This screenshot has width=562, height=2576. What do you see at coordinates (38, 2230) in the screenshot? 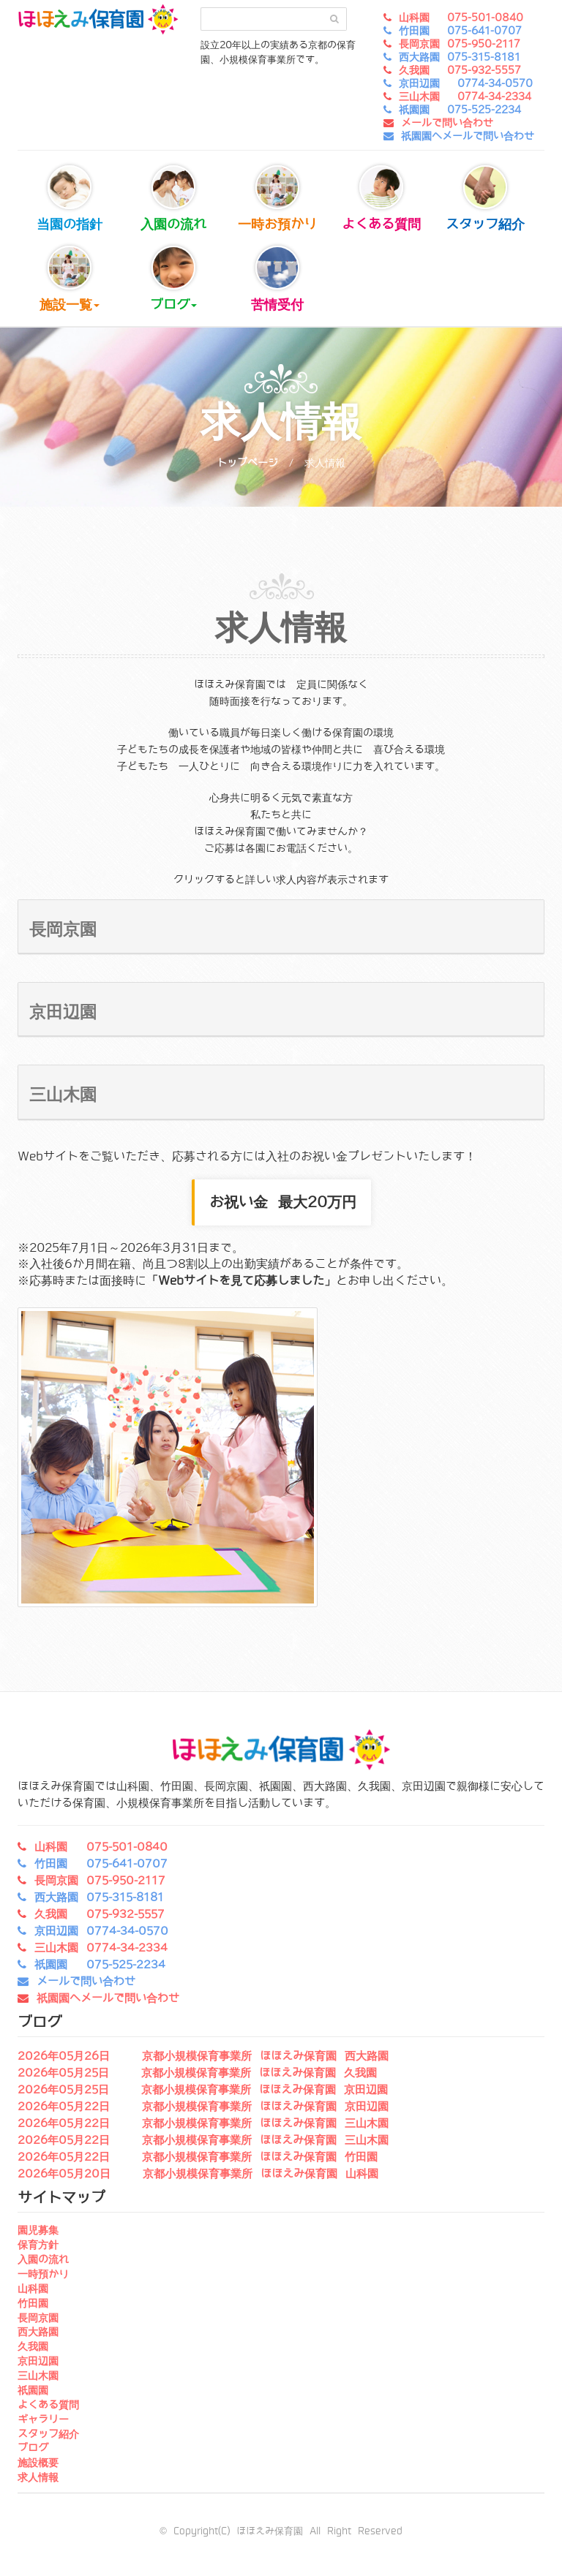
I see `園児募集` at bounding box center [38, 2230].